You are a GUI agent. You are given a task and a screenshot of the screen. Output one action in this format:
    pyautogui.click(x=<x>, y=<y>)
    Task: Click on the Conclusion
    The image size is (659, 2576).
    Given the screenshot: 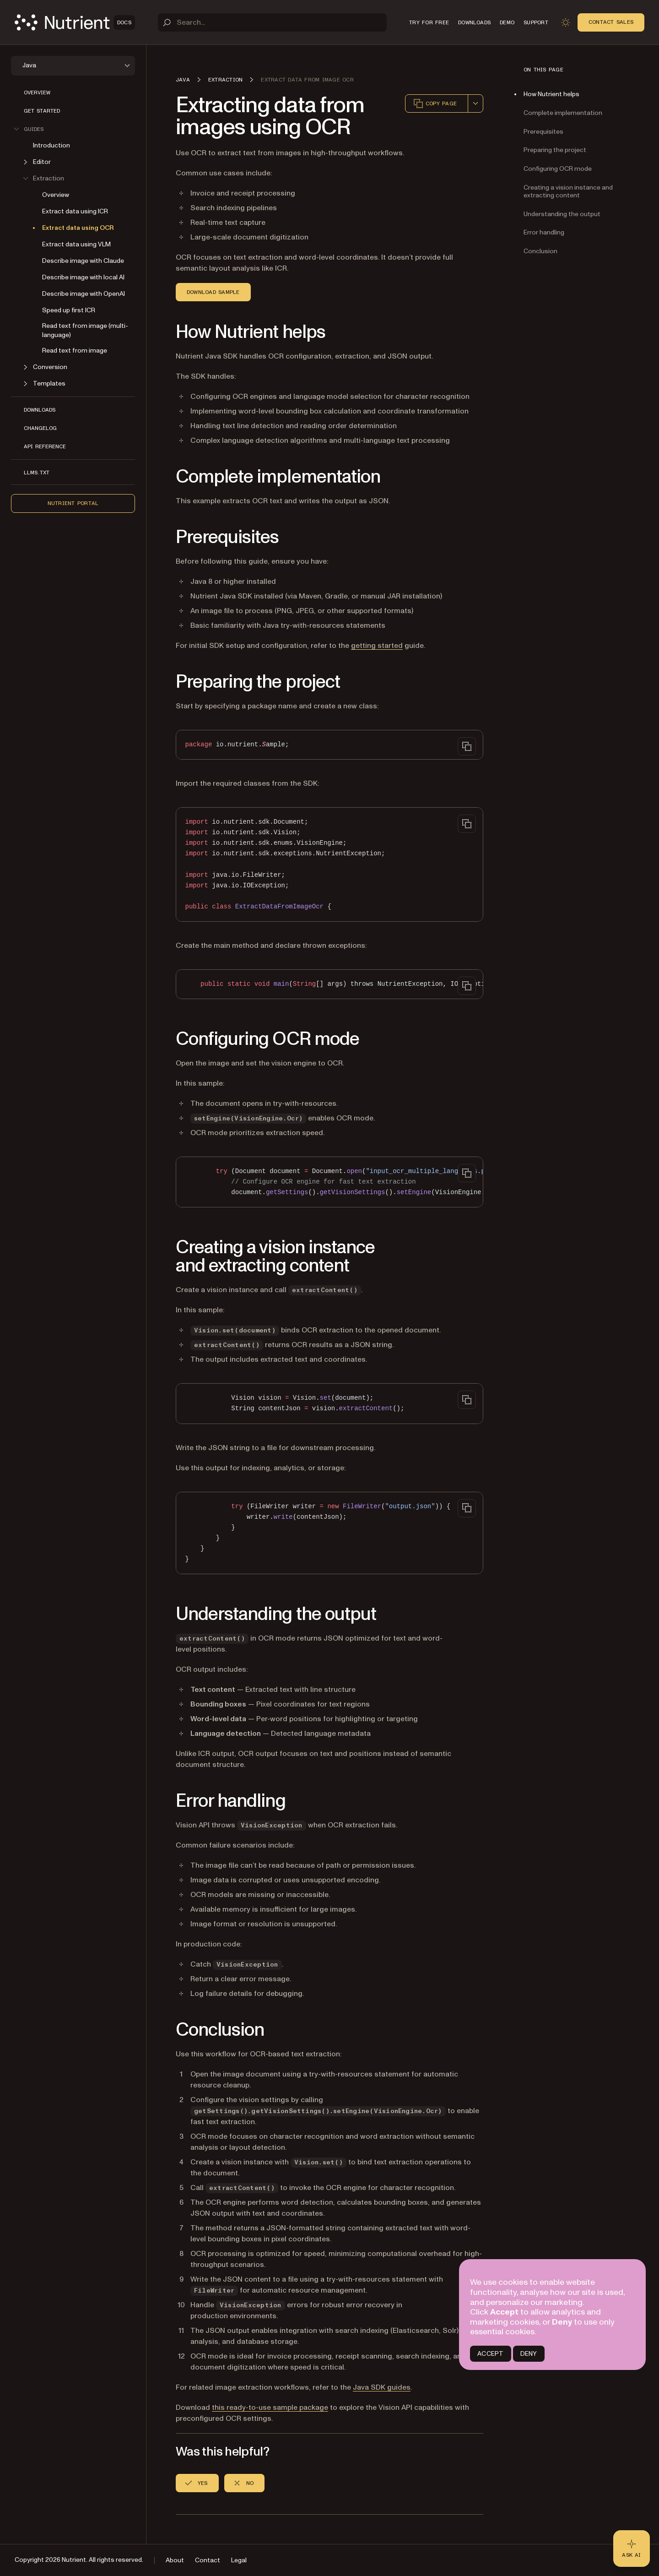 What is the action you would take?
    pyautogui.click(x=540, y=251)
    